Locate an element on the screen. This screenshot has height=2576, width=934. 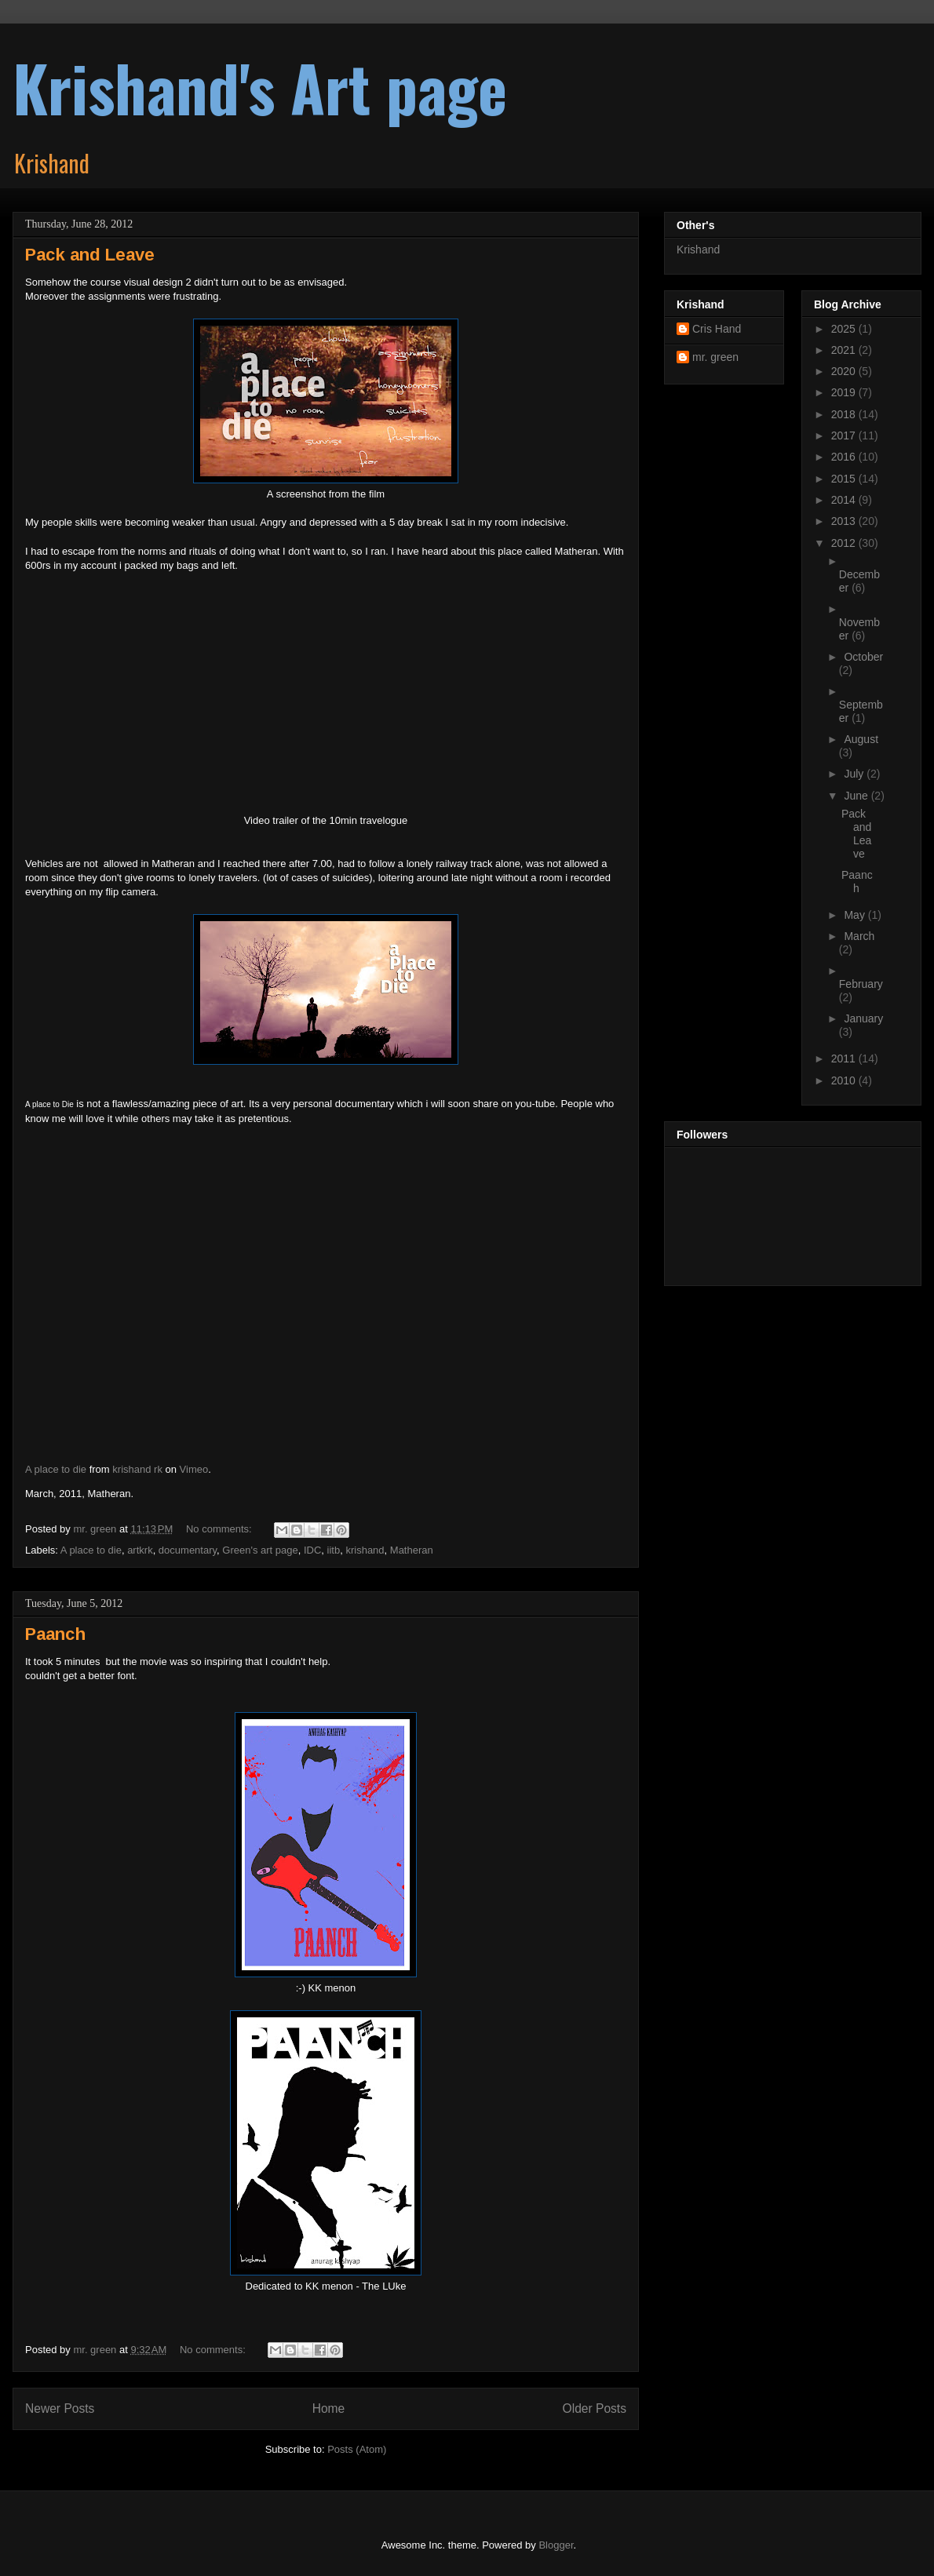
artkrk is located at coordinates (140, 1550).